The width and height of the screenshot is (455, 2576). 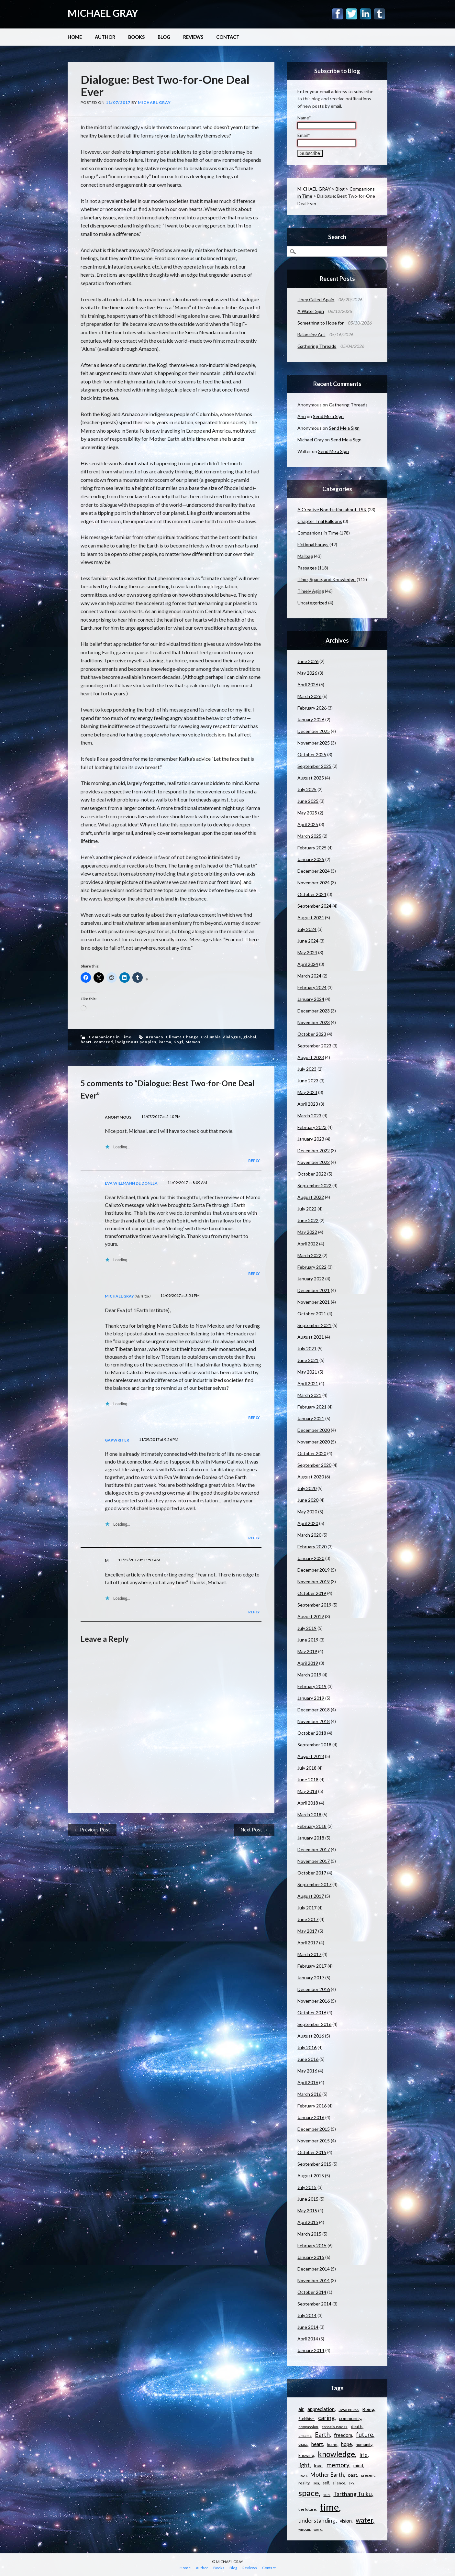 I want to click on Twitter, so click(x=351, y=13).